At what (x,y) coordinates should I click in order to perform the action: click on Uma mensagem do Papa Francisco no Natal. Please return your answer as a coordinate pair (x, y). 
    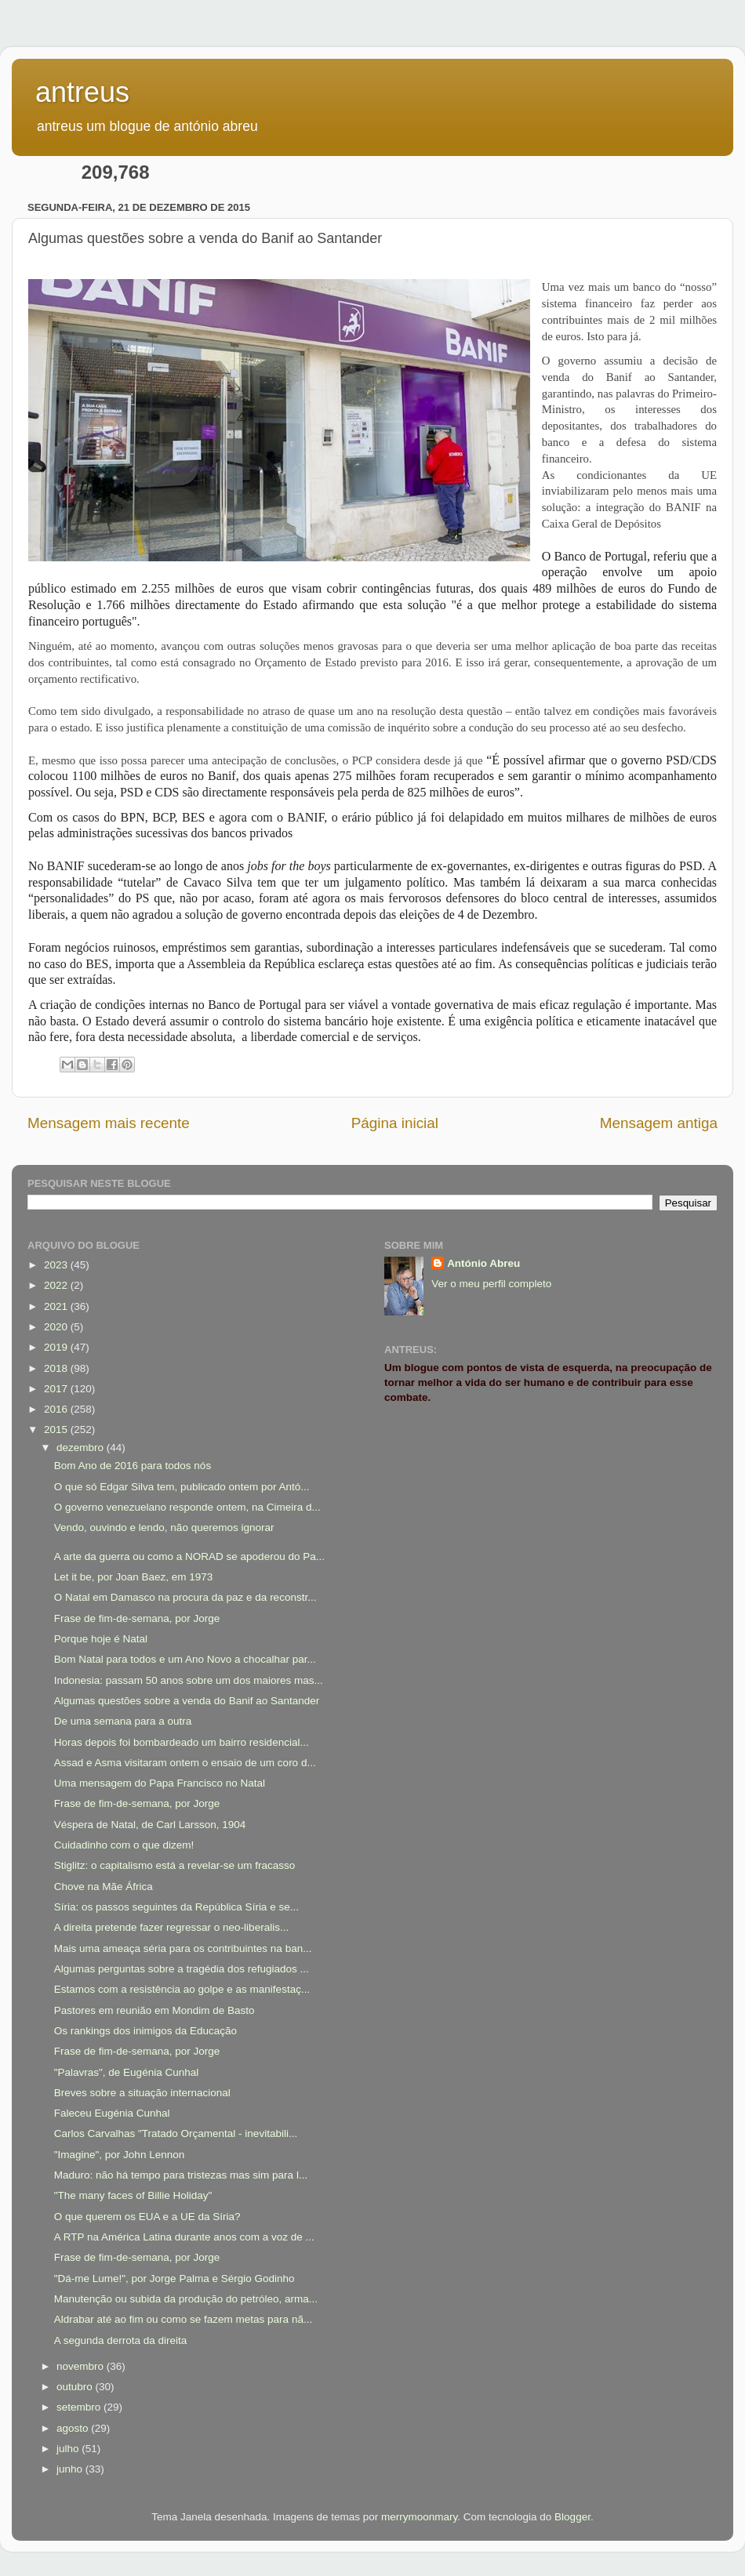
    Looking at the image, I should click on (159, 1783).